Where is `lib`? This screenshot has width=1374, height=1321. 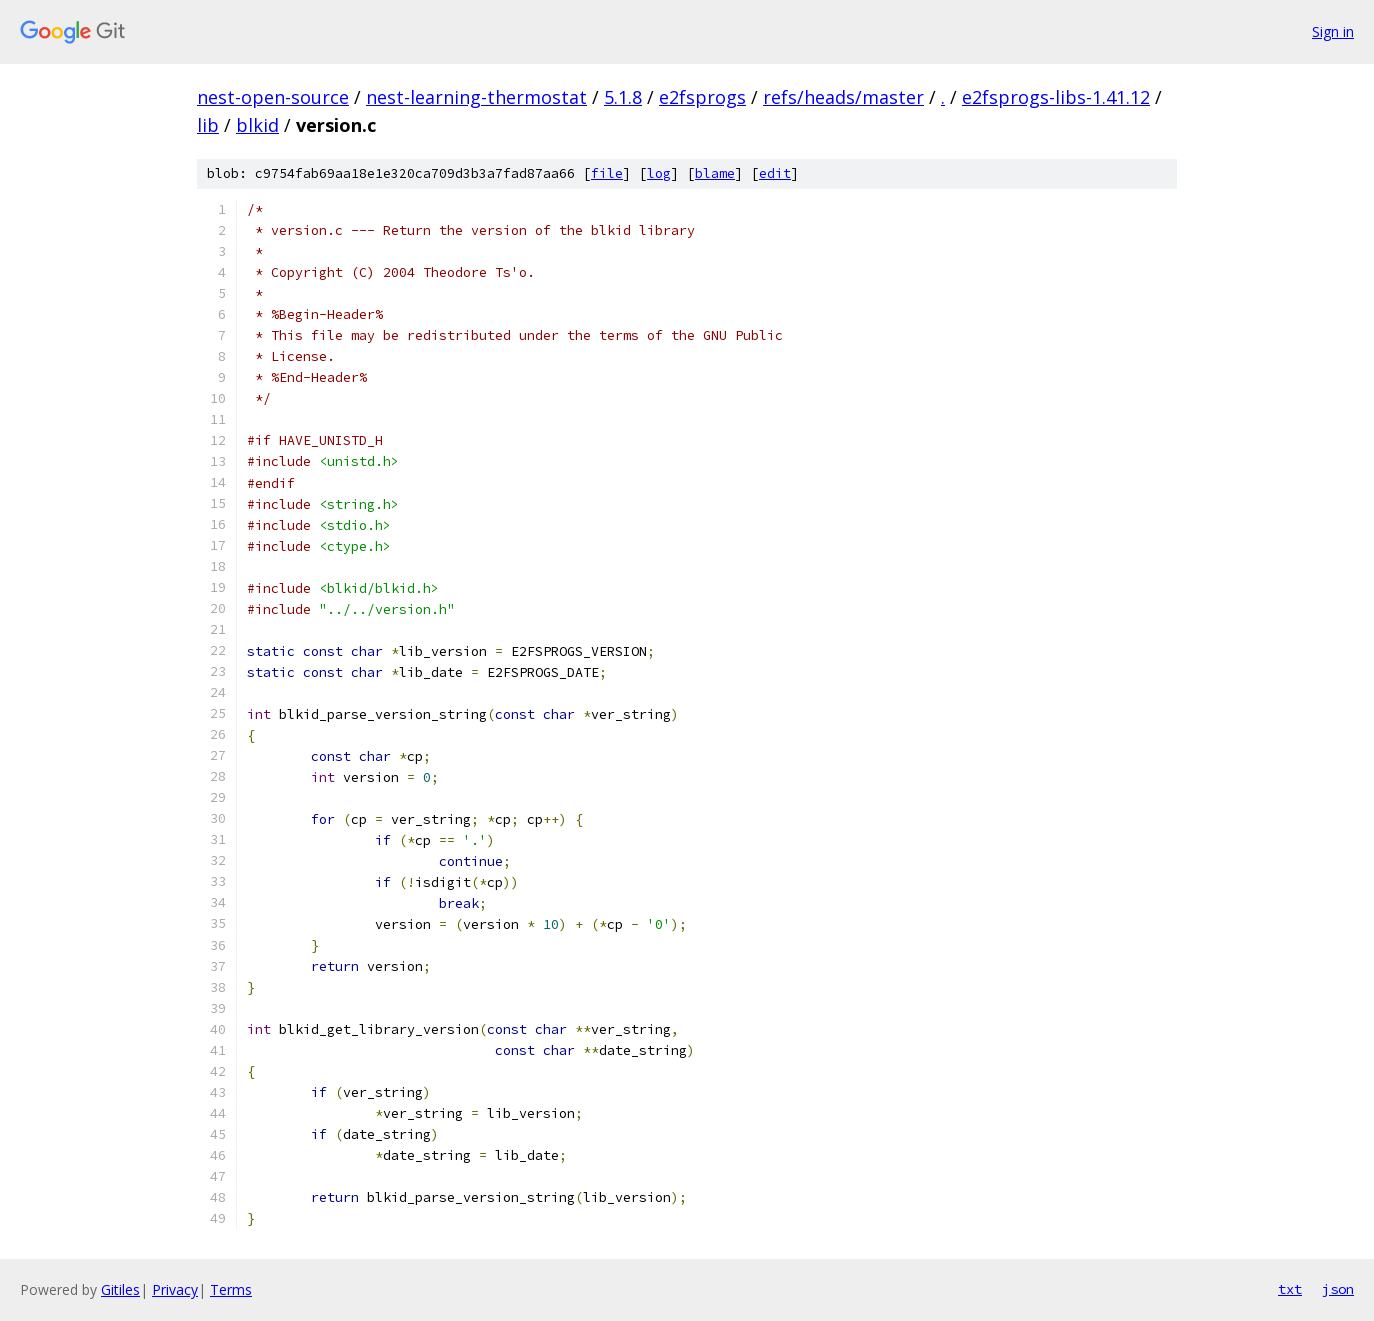
lib is located at coordinates (208, 125).